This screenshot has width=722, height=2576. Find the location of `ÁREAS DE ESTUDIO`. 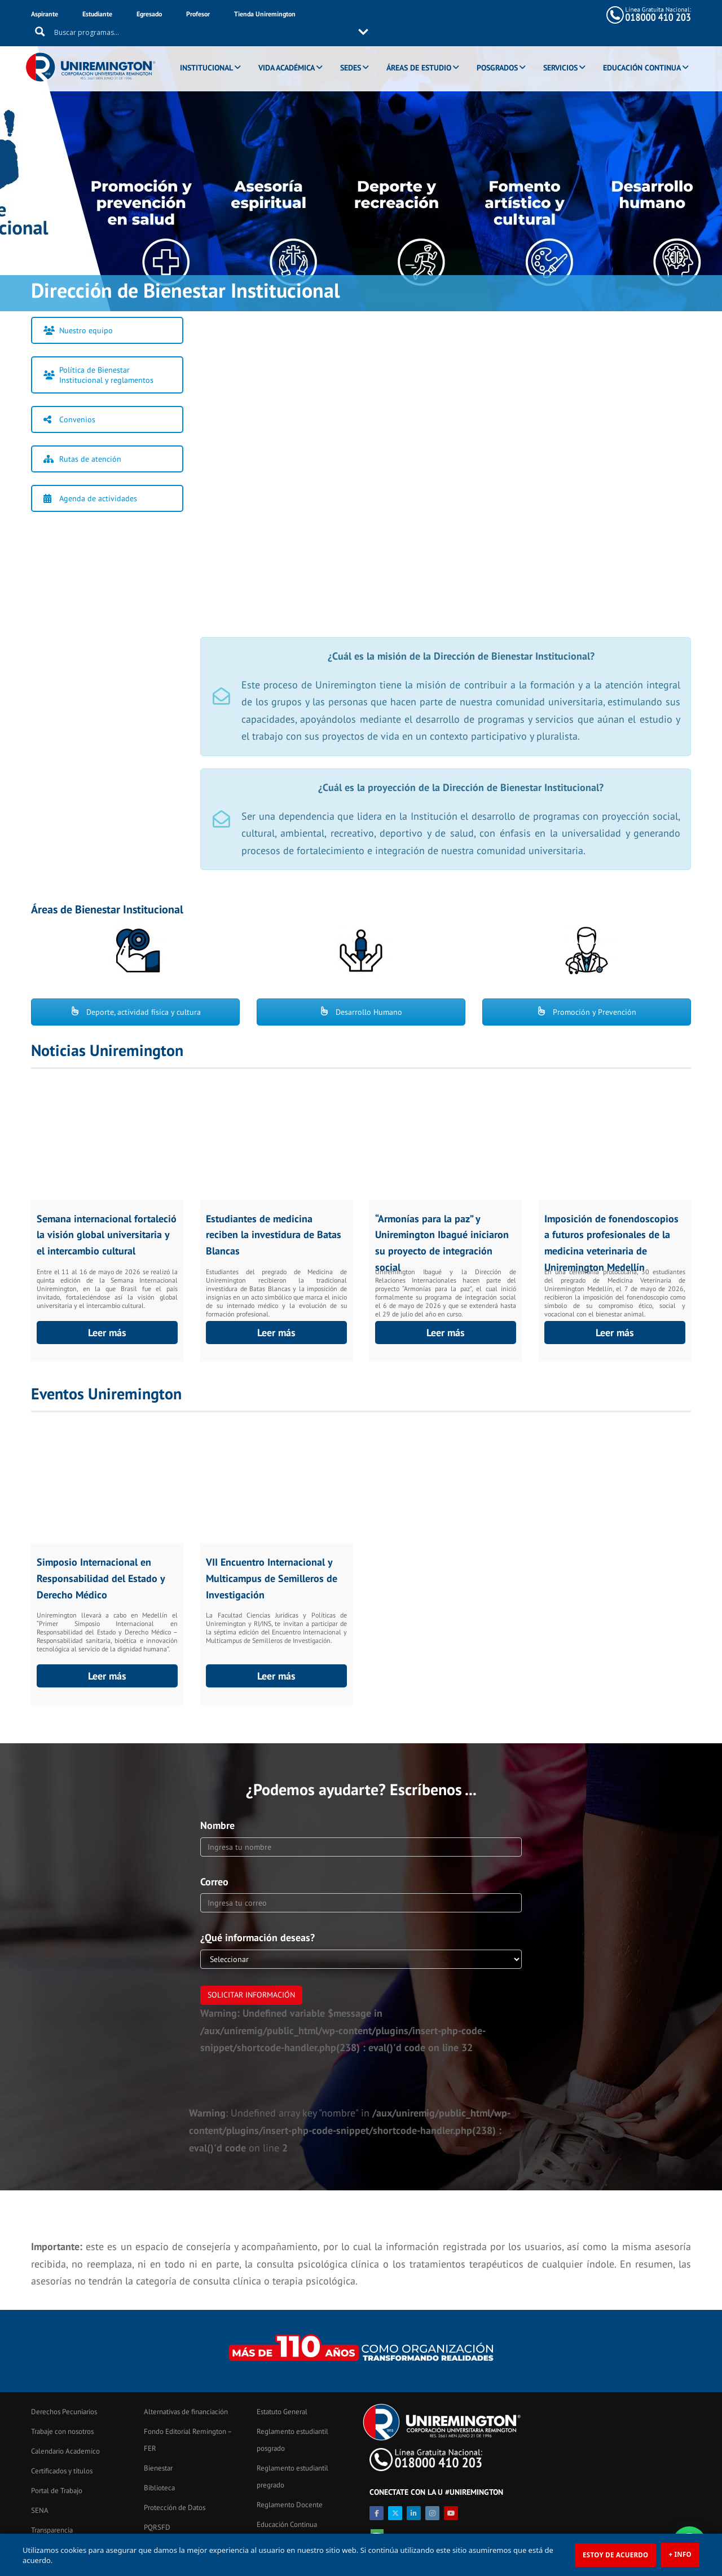

ÁREAS DE ESTUDIO is located at coordinates (421, 52).